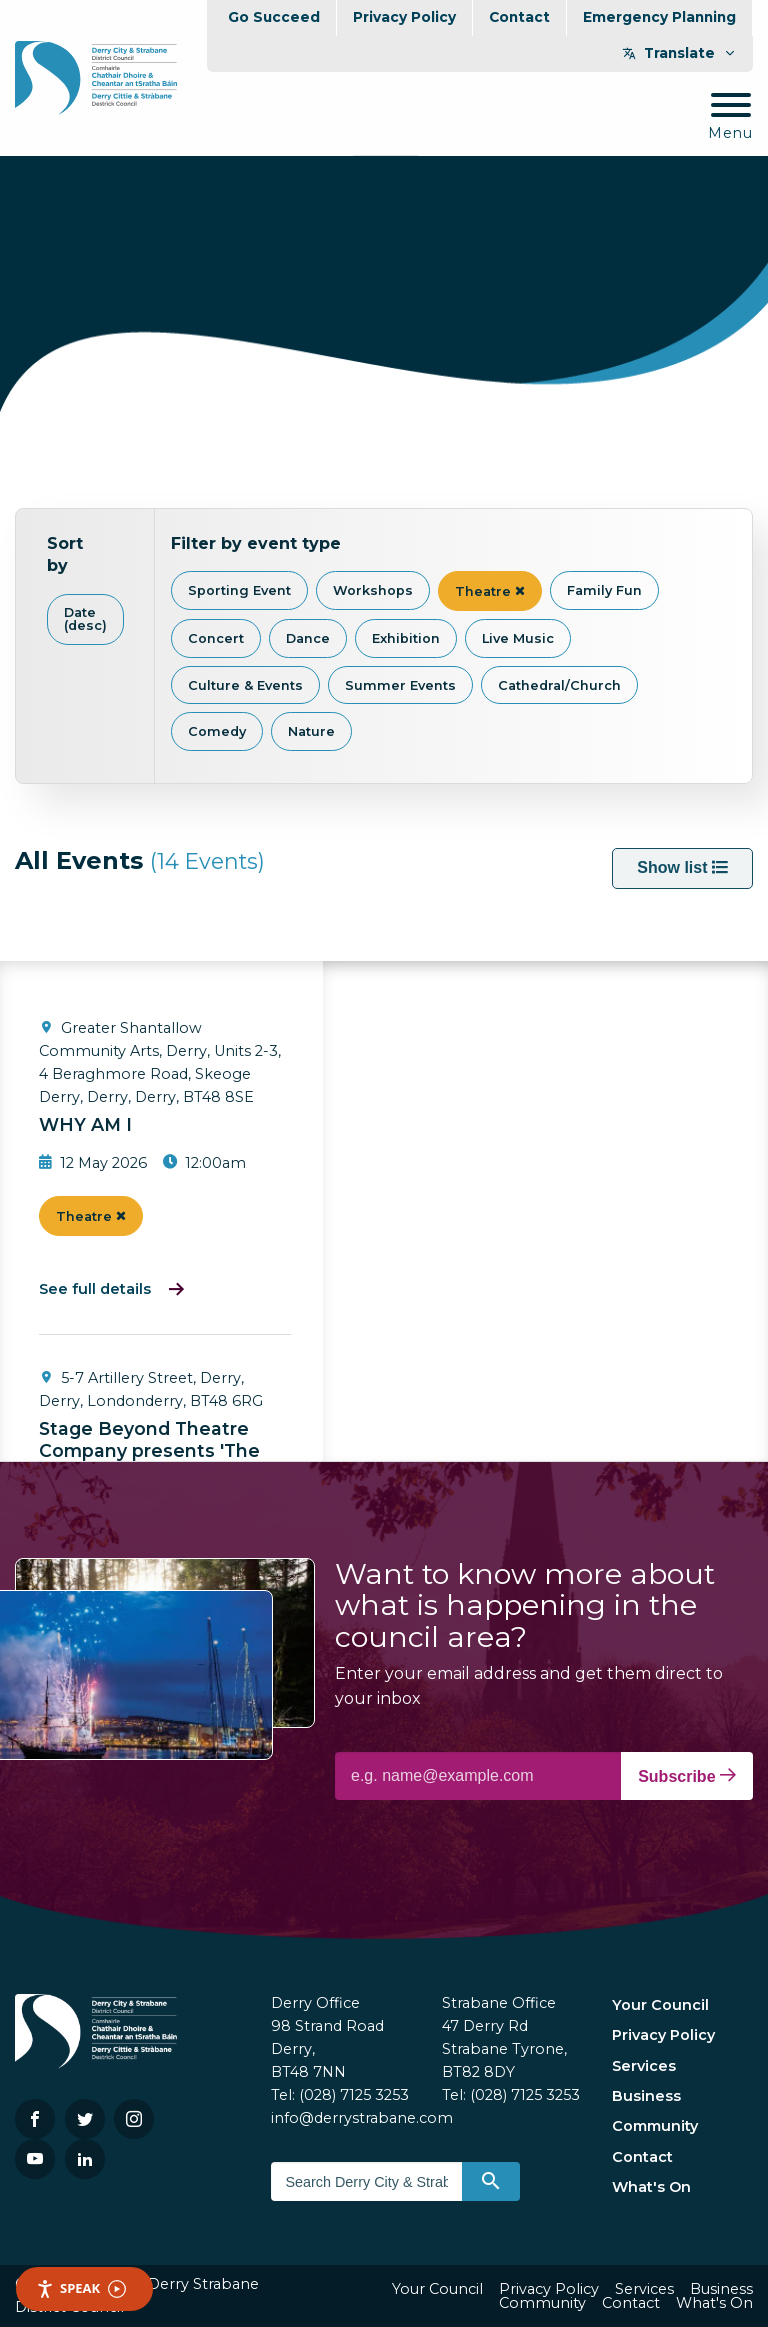  Describe the element at coordinates (81, 2288) in the screenshot. I see `Speak [Speak - Listen with the ReachDeck Toolbar]` at that location.